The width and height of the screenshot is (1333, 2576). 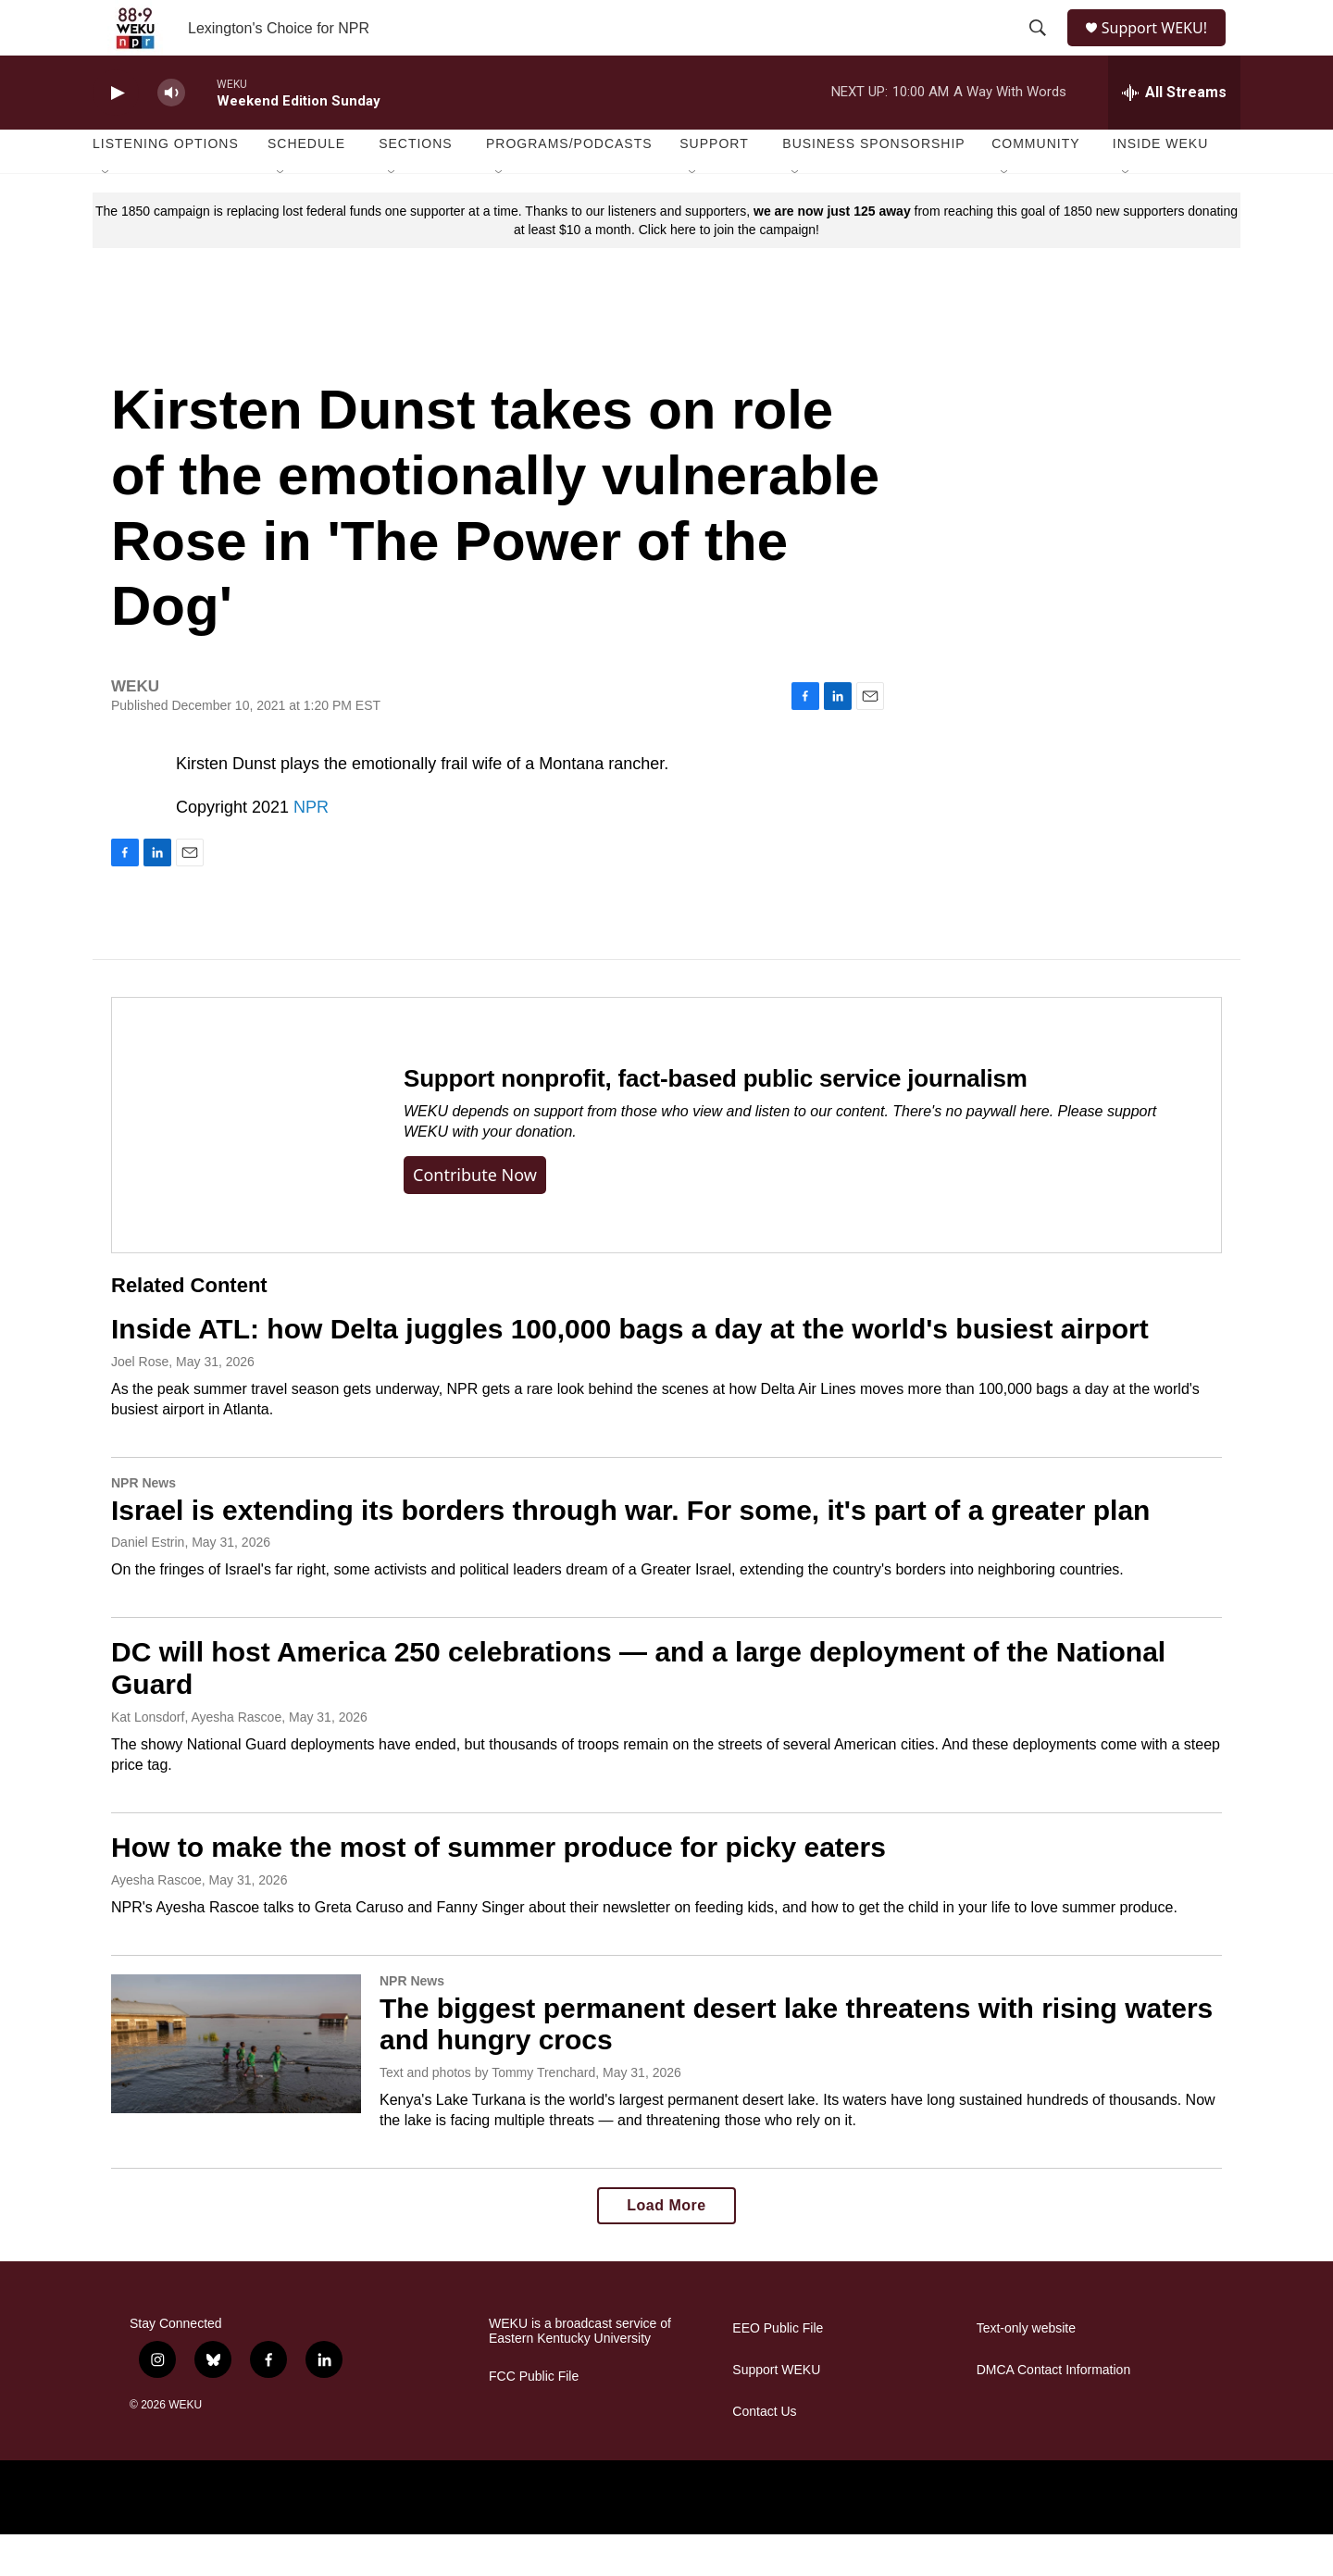 What do you see at coordinates (1162, 48) in the screenshot?
I see `Support WEKU!` at bounding box center [1162, 48].